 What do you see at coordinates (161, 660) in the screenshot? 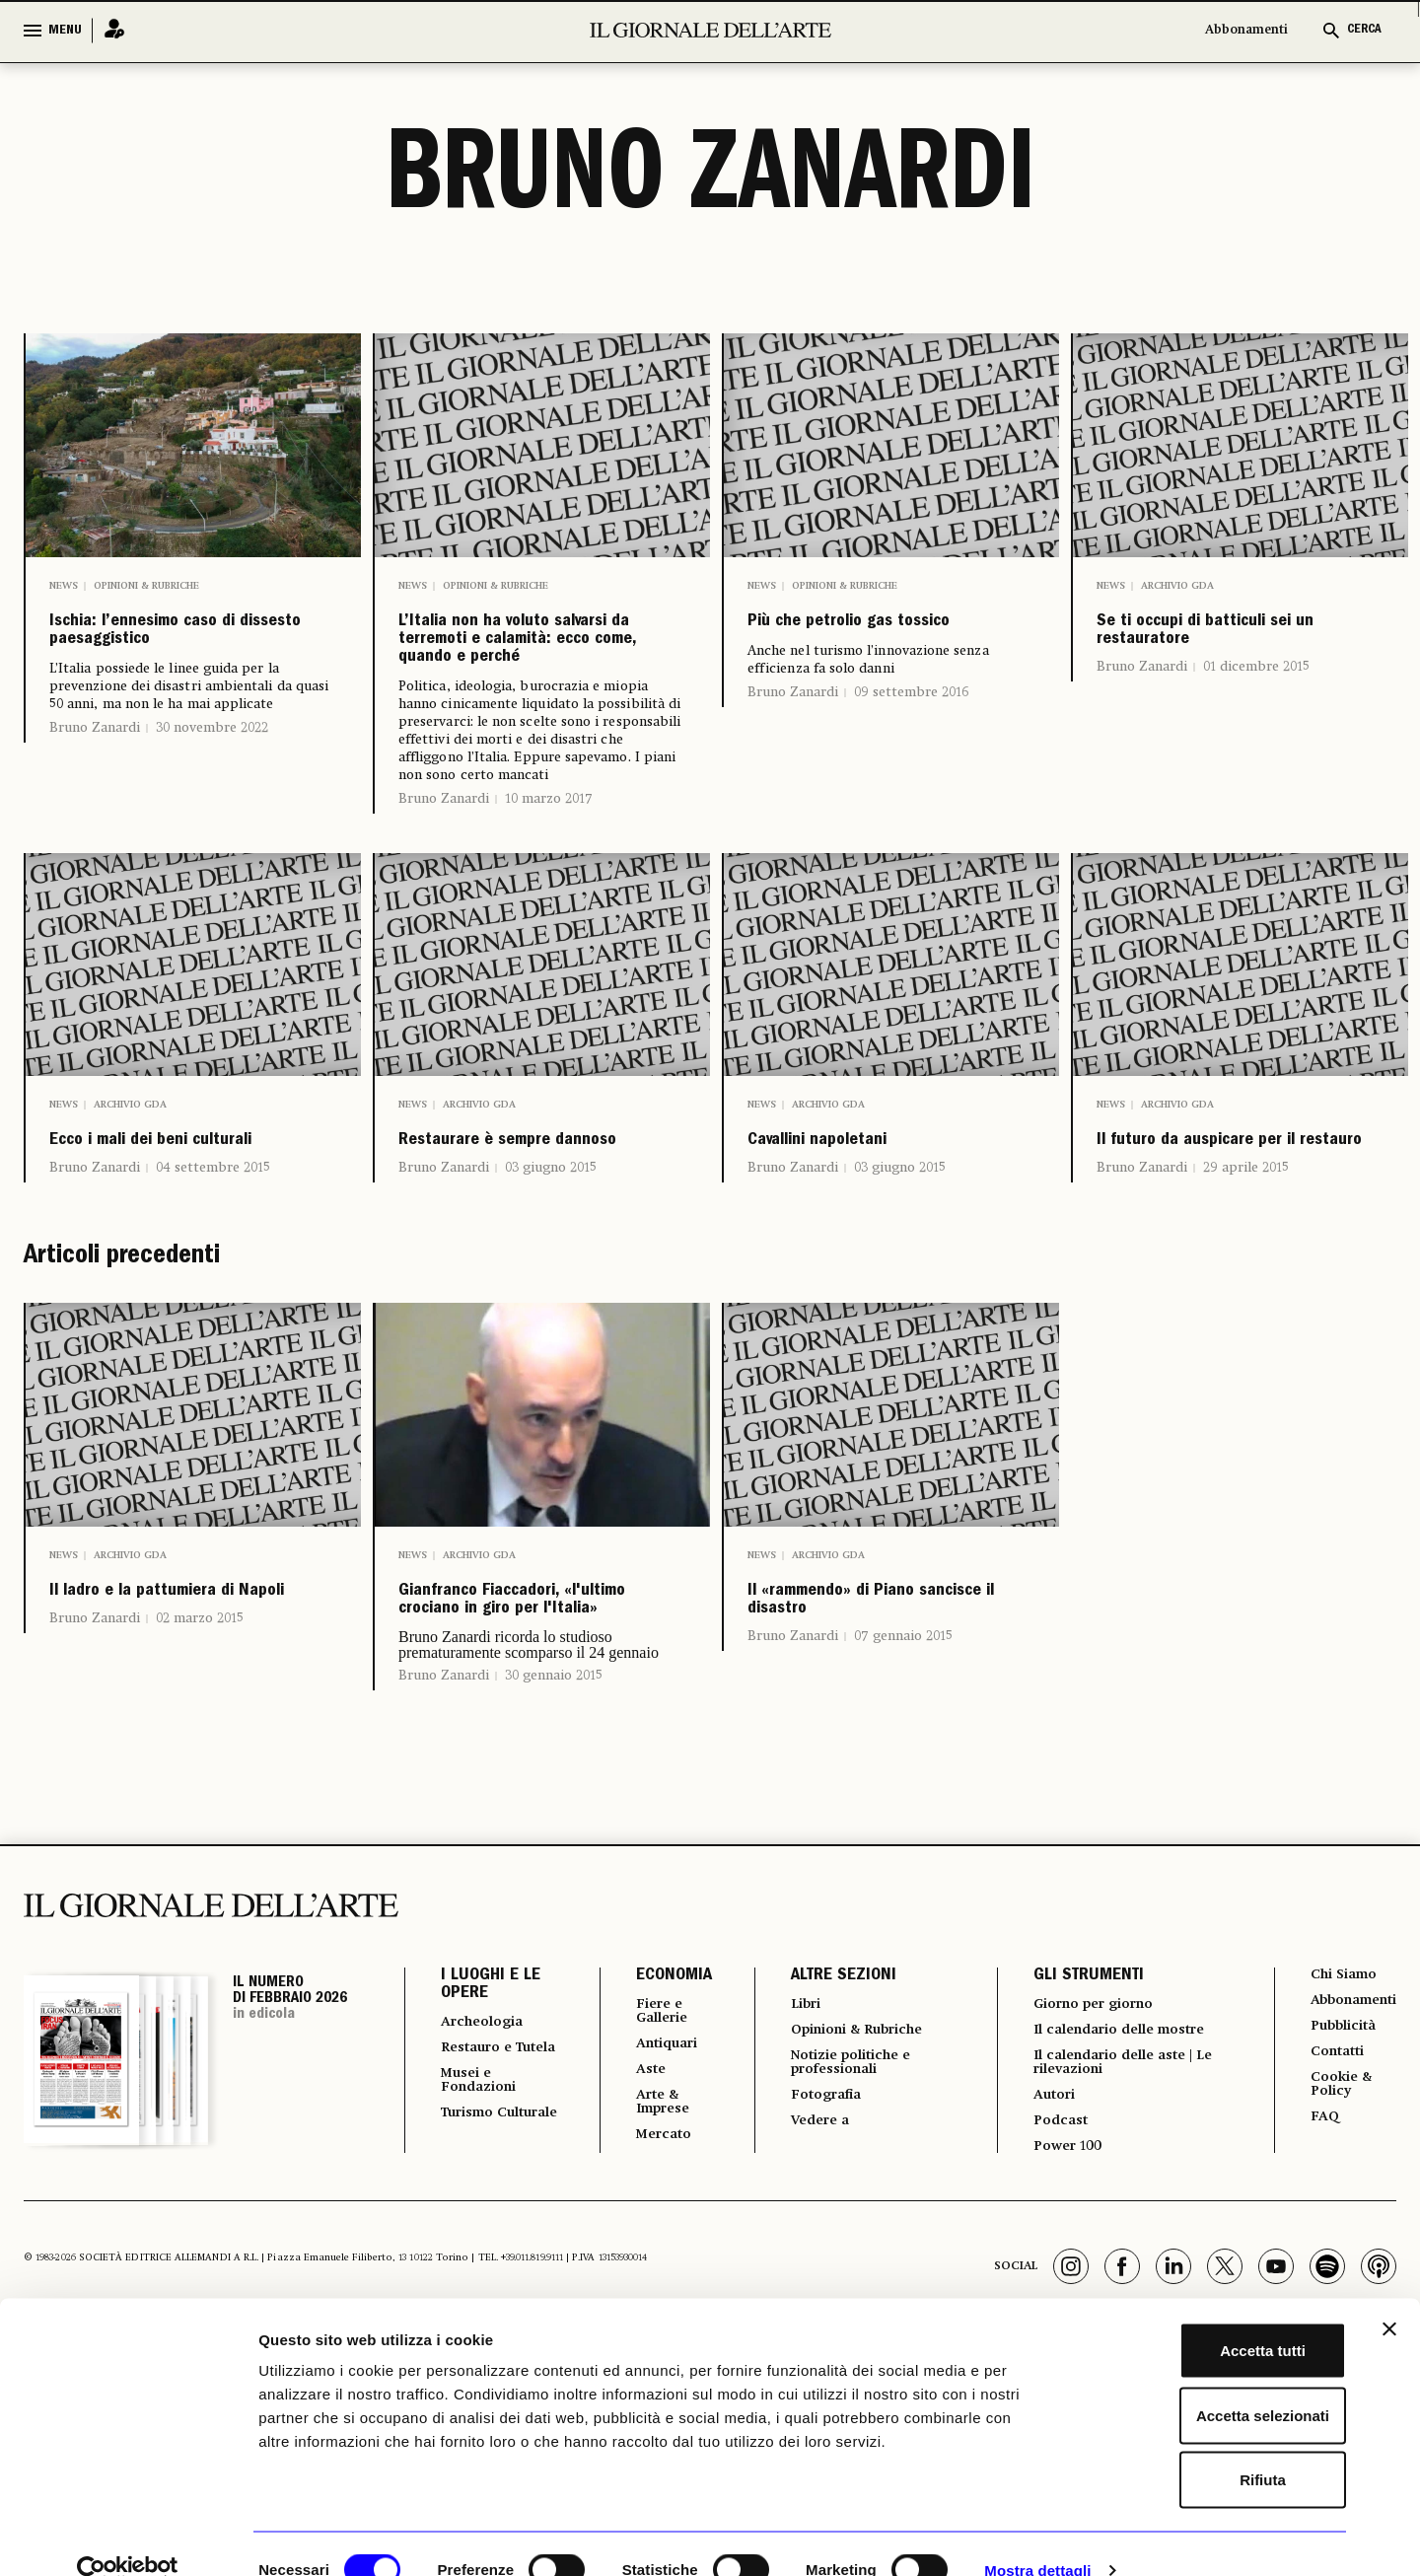
I see `Ischia: l’ennesimo caso di dissesto paesaggistico` at bounding box center [161, 660].